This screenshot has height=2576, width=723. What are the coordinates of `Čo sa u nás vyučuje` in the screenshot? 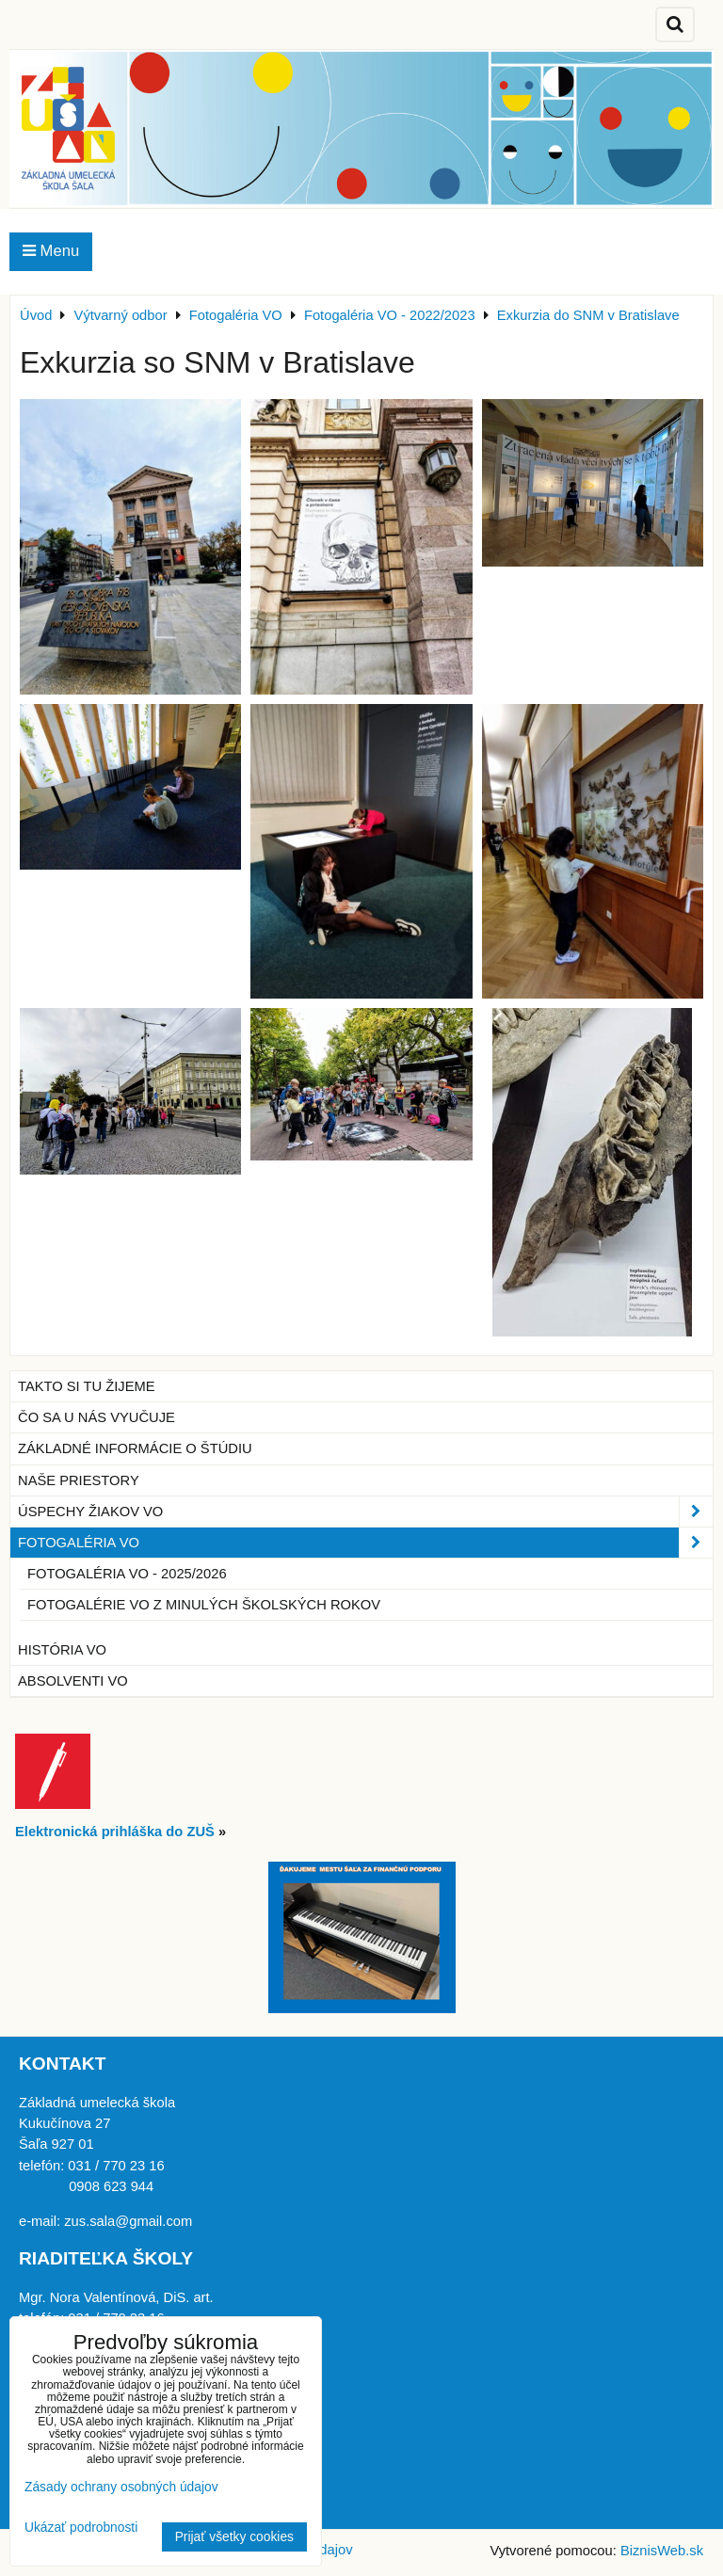 It's located at (96, 1417).